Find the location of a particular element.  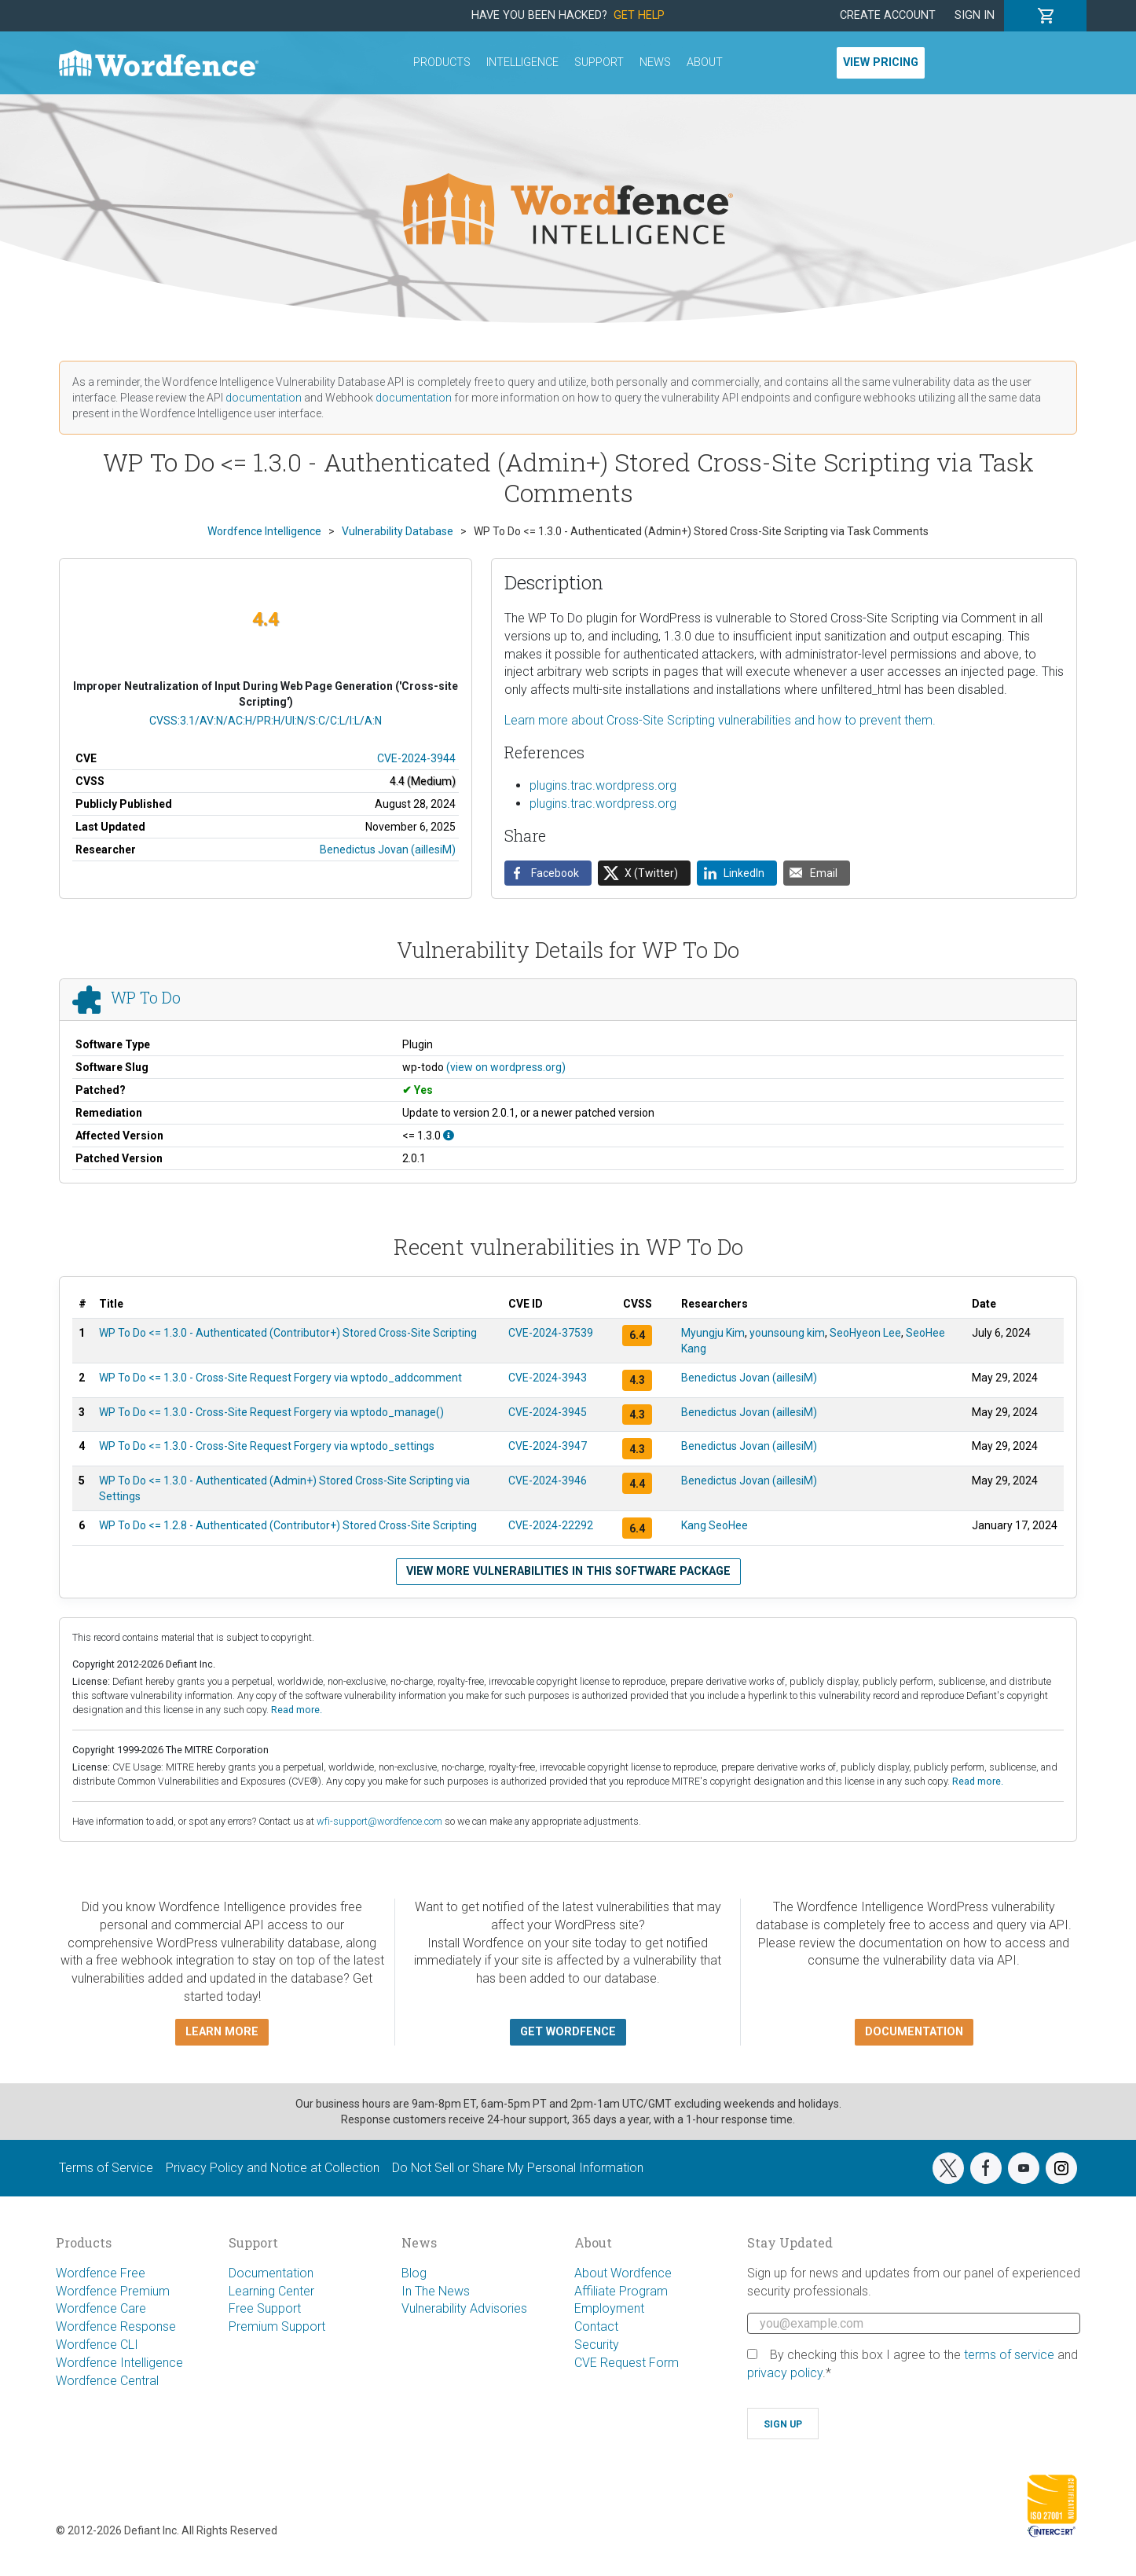

Affiliate Program is located at coordinates (621, 2291).